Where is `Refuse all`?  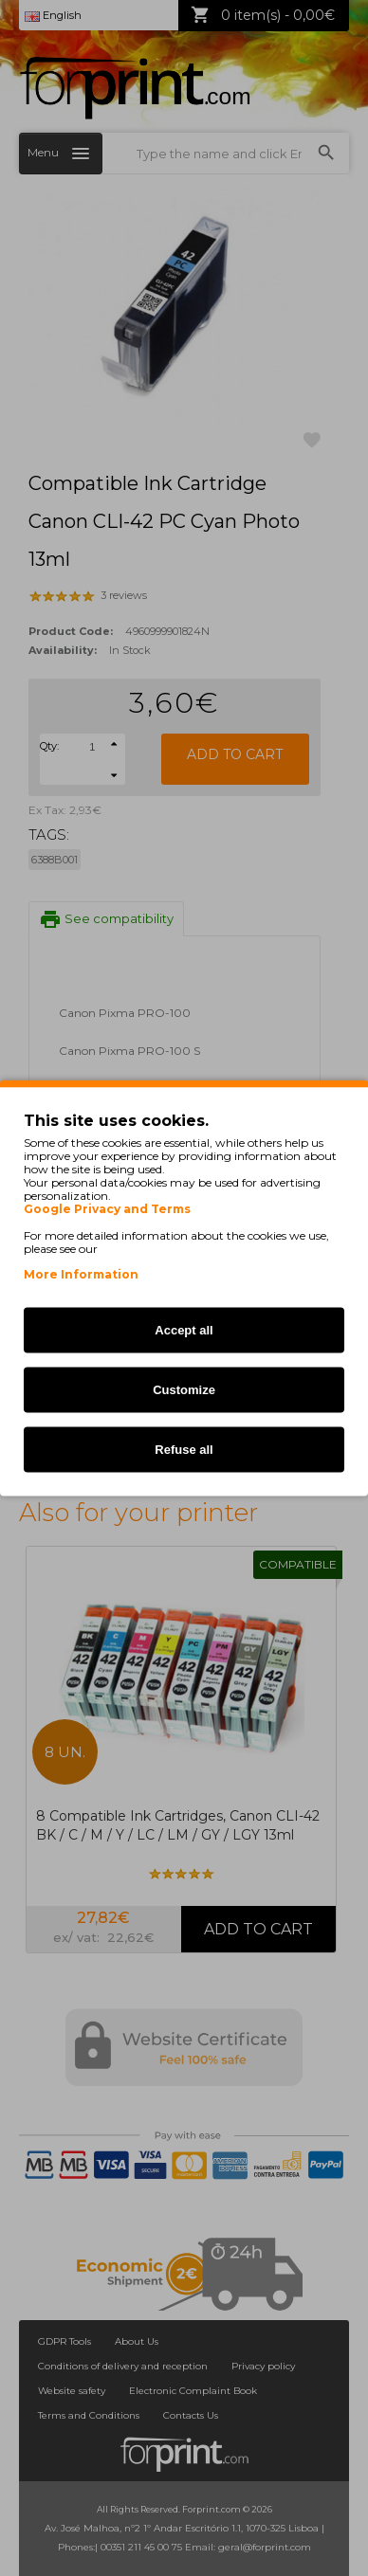 Refuse all is located at coordinates (183, 1449).